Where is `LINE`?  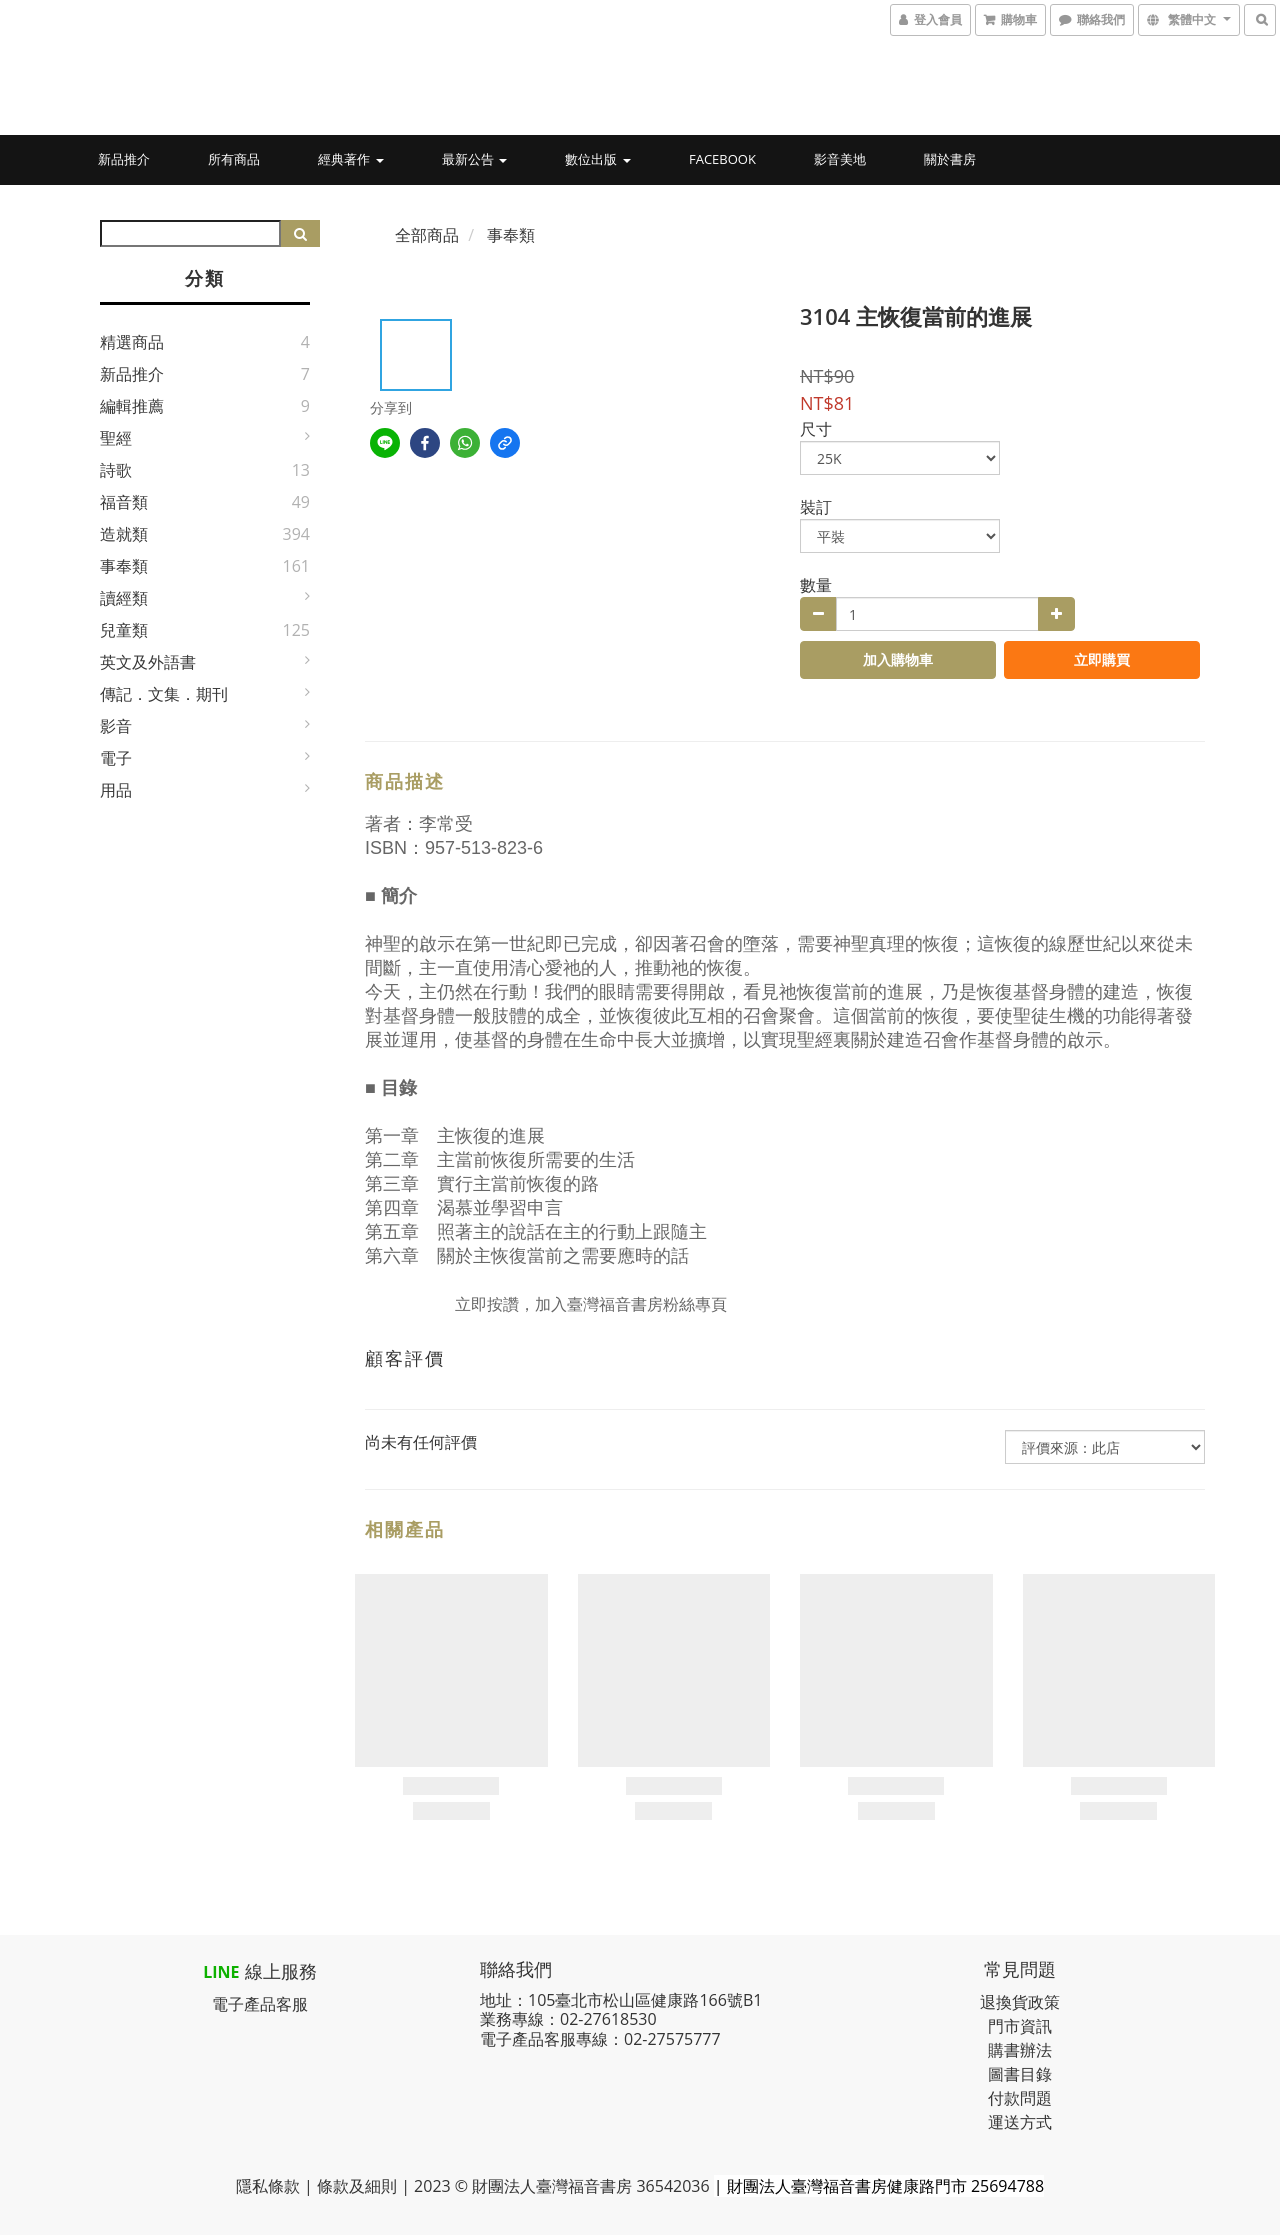 LINE is located at coordinates (221, 1972).